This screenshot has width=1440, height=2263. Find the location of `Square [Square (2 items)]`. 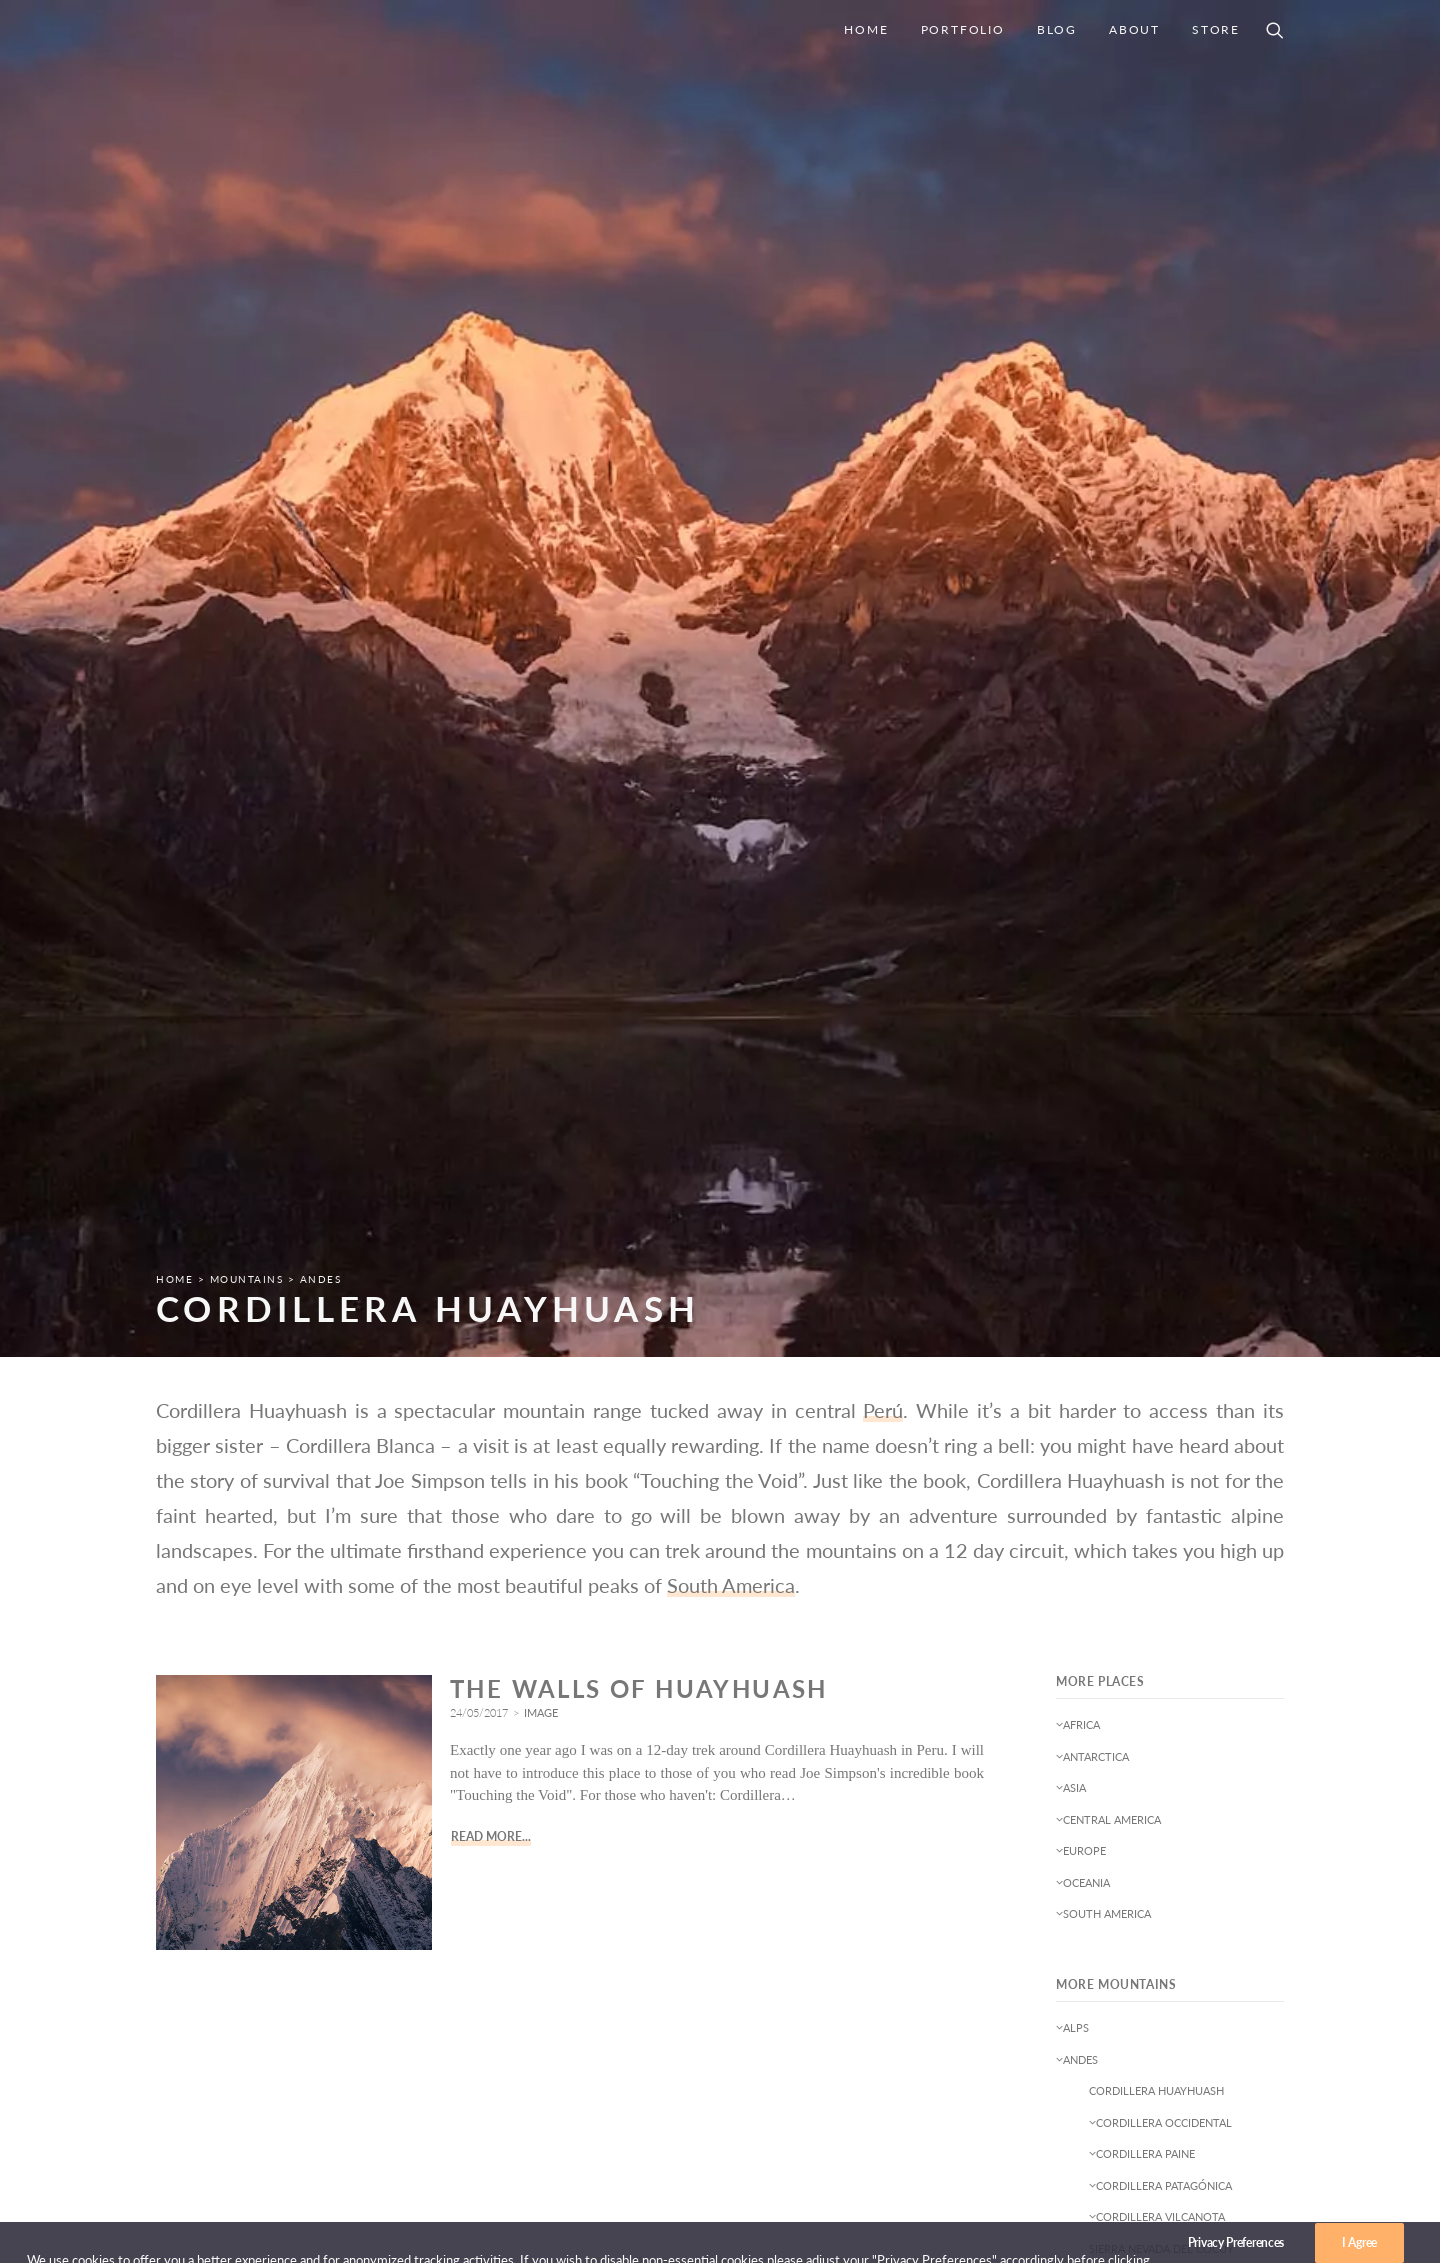

Square [Square (2 items)] is located at coordinates (1243, 1778).